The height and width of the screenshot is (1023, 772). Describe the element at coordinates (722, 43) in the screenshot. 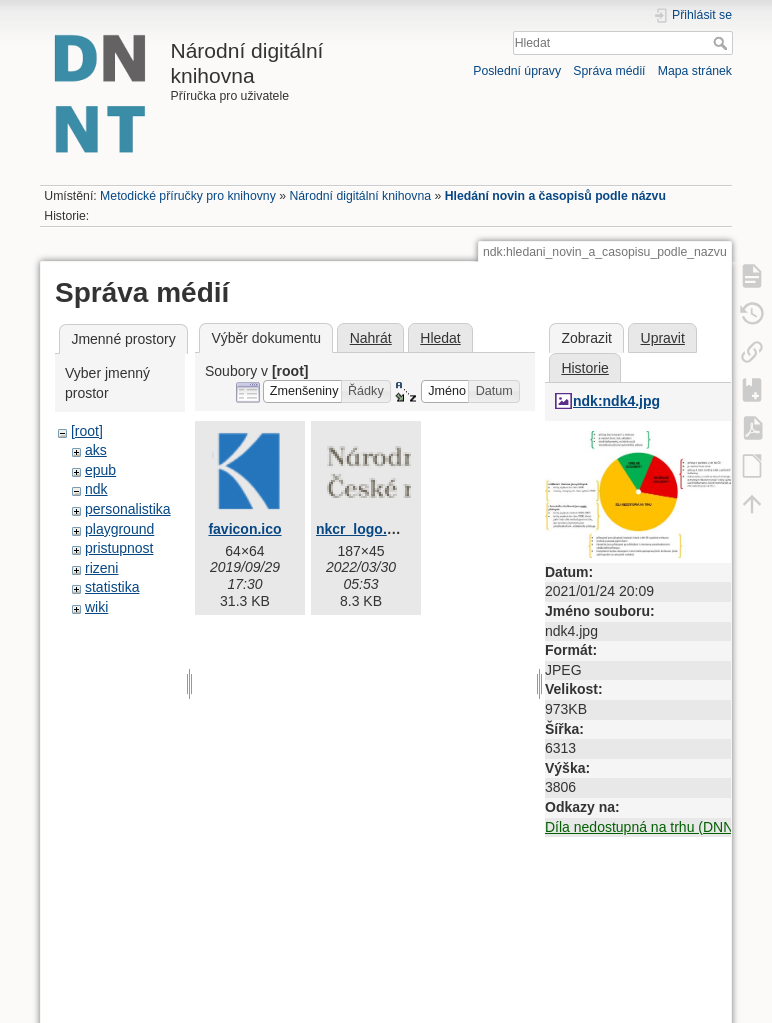

I see `Hledat` at that location.